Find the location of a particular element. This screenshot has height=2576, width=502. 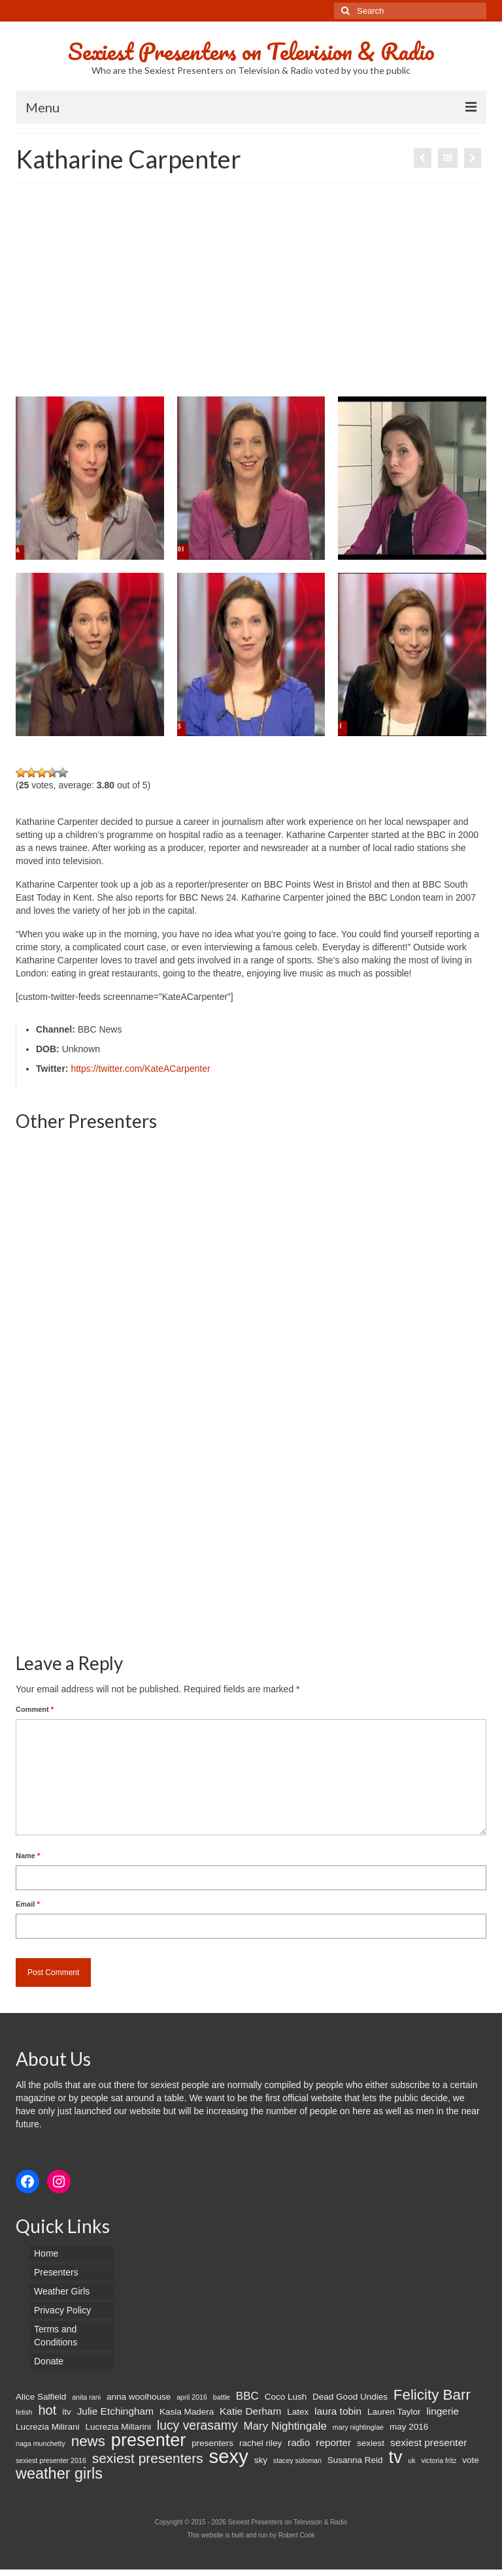

weather girls [weather girls (12 items)] is located at coordinates (59, 2473).